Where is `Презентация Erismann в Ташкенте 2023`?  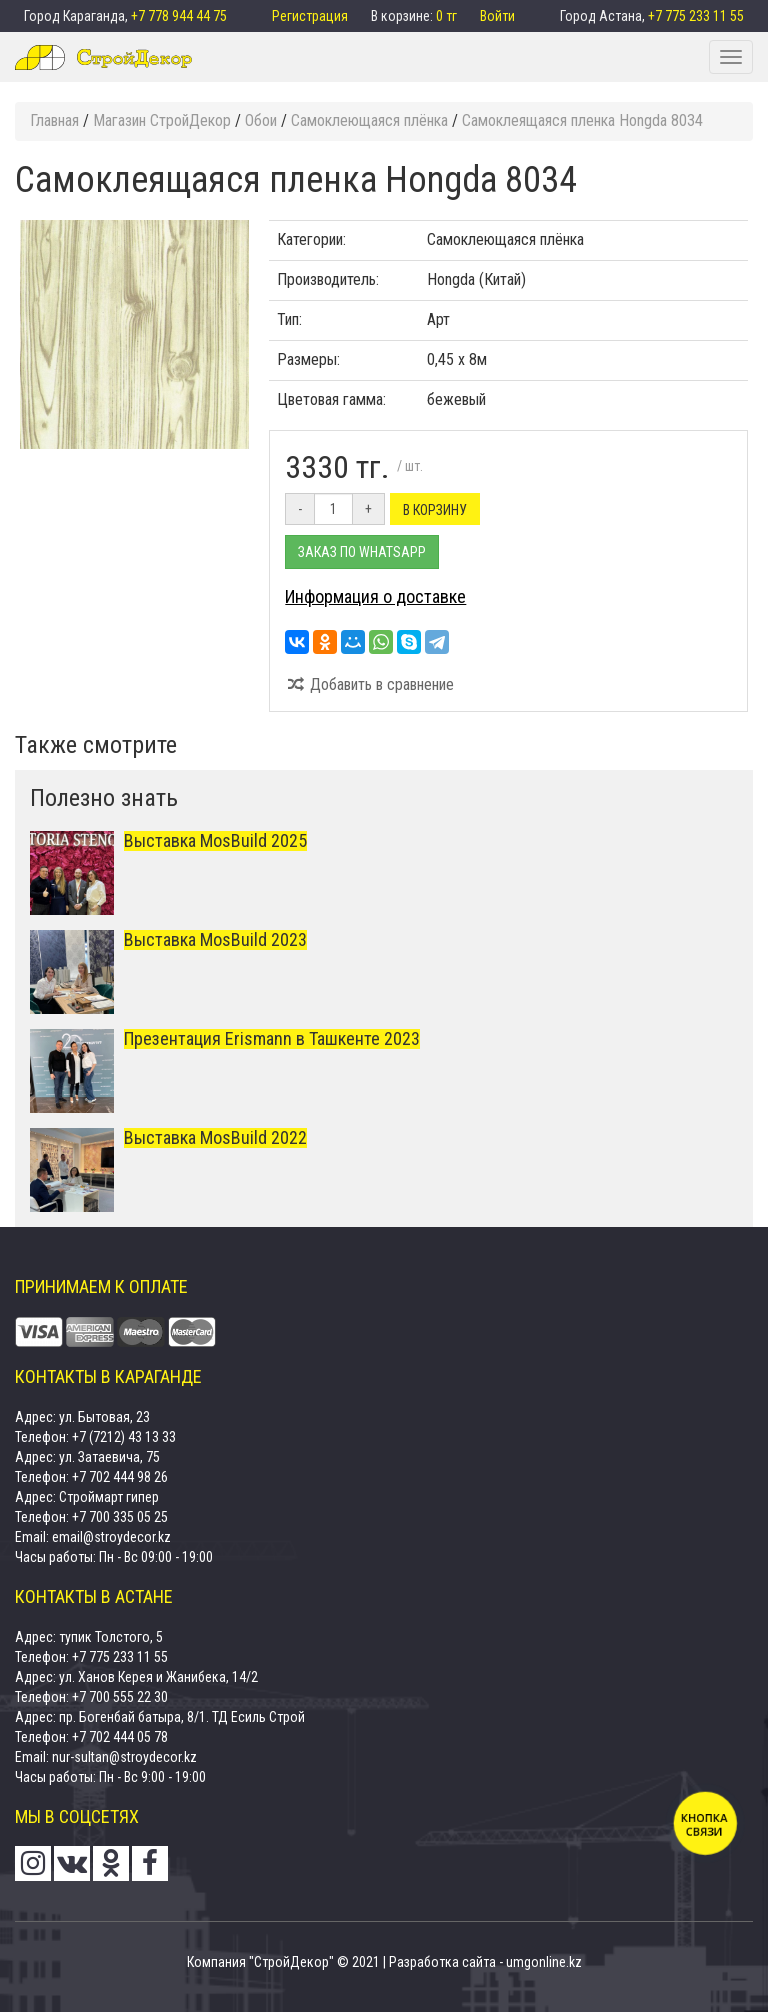
Презентация Erismann в Ташкенте 2023 is located at coordinates (272, 1038).